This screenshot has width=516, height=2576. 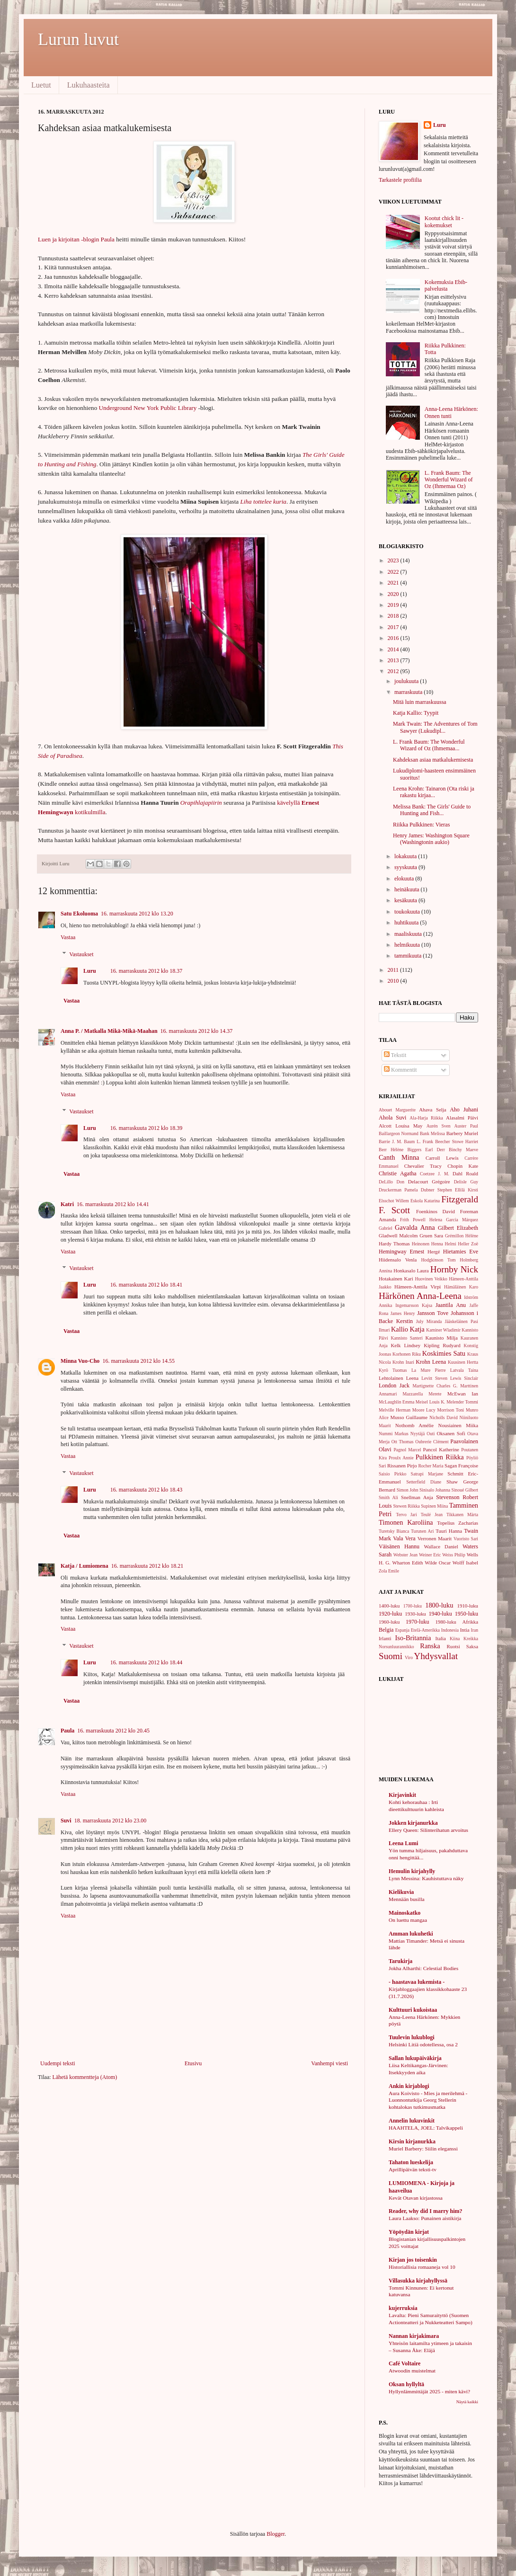 I want to click on kesäkuuta, so click(x=406, y=900).